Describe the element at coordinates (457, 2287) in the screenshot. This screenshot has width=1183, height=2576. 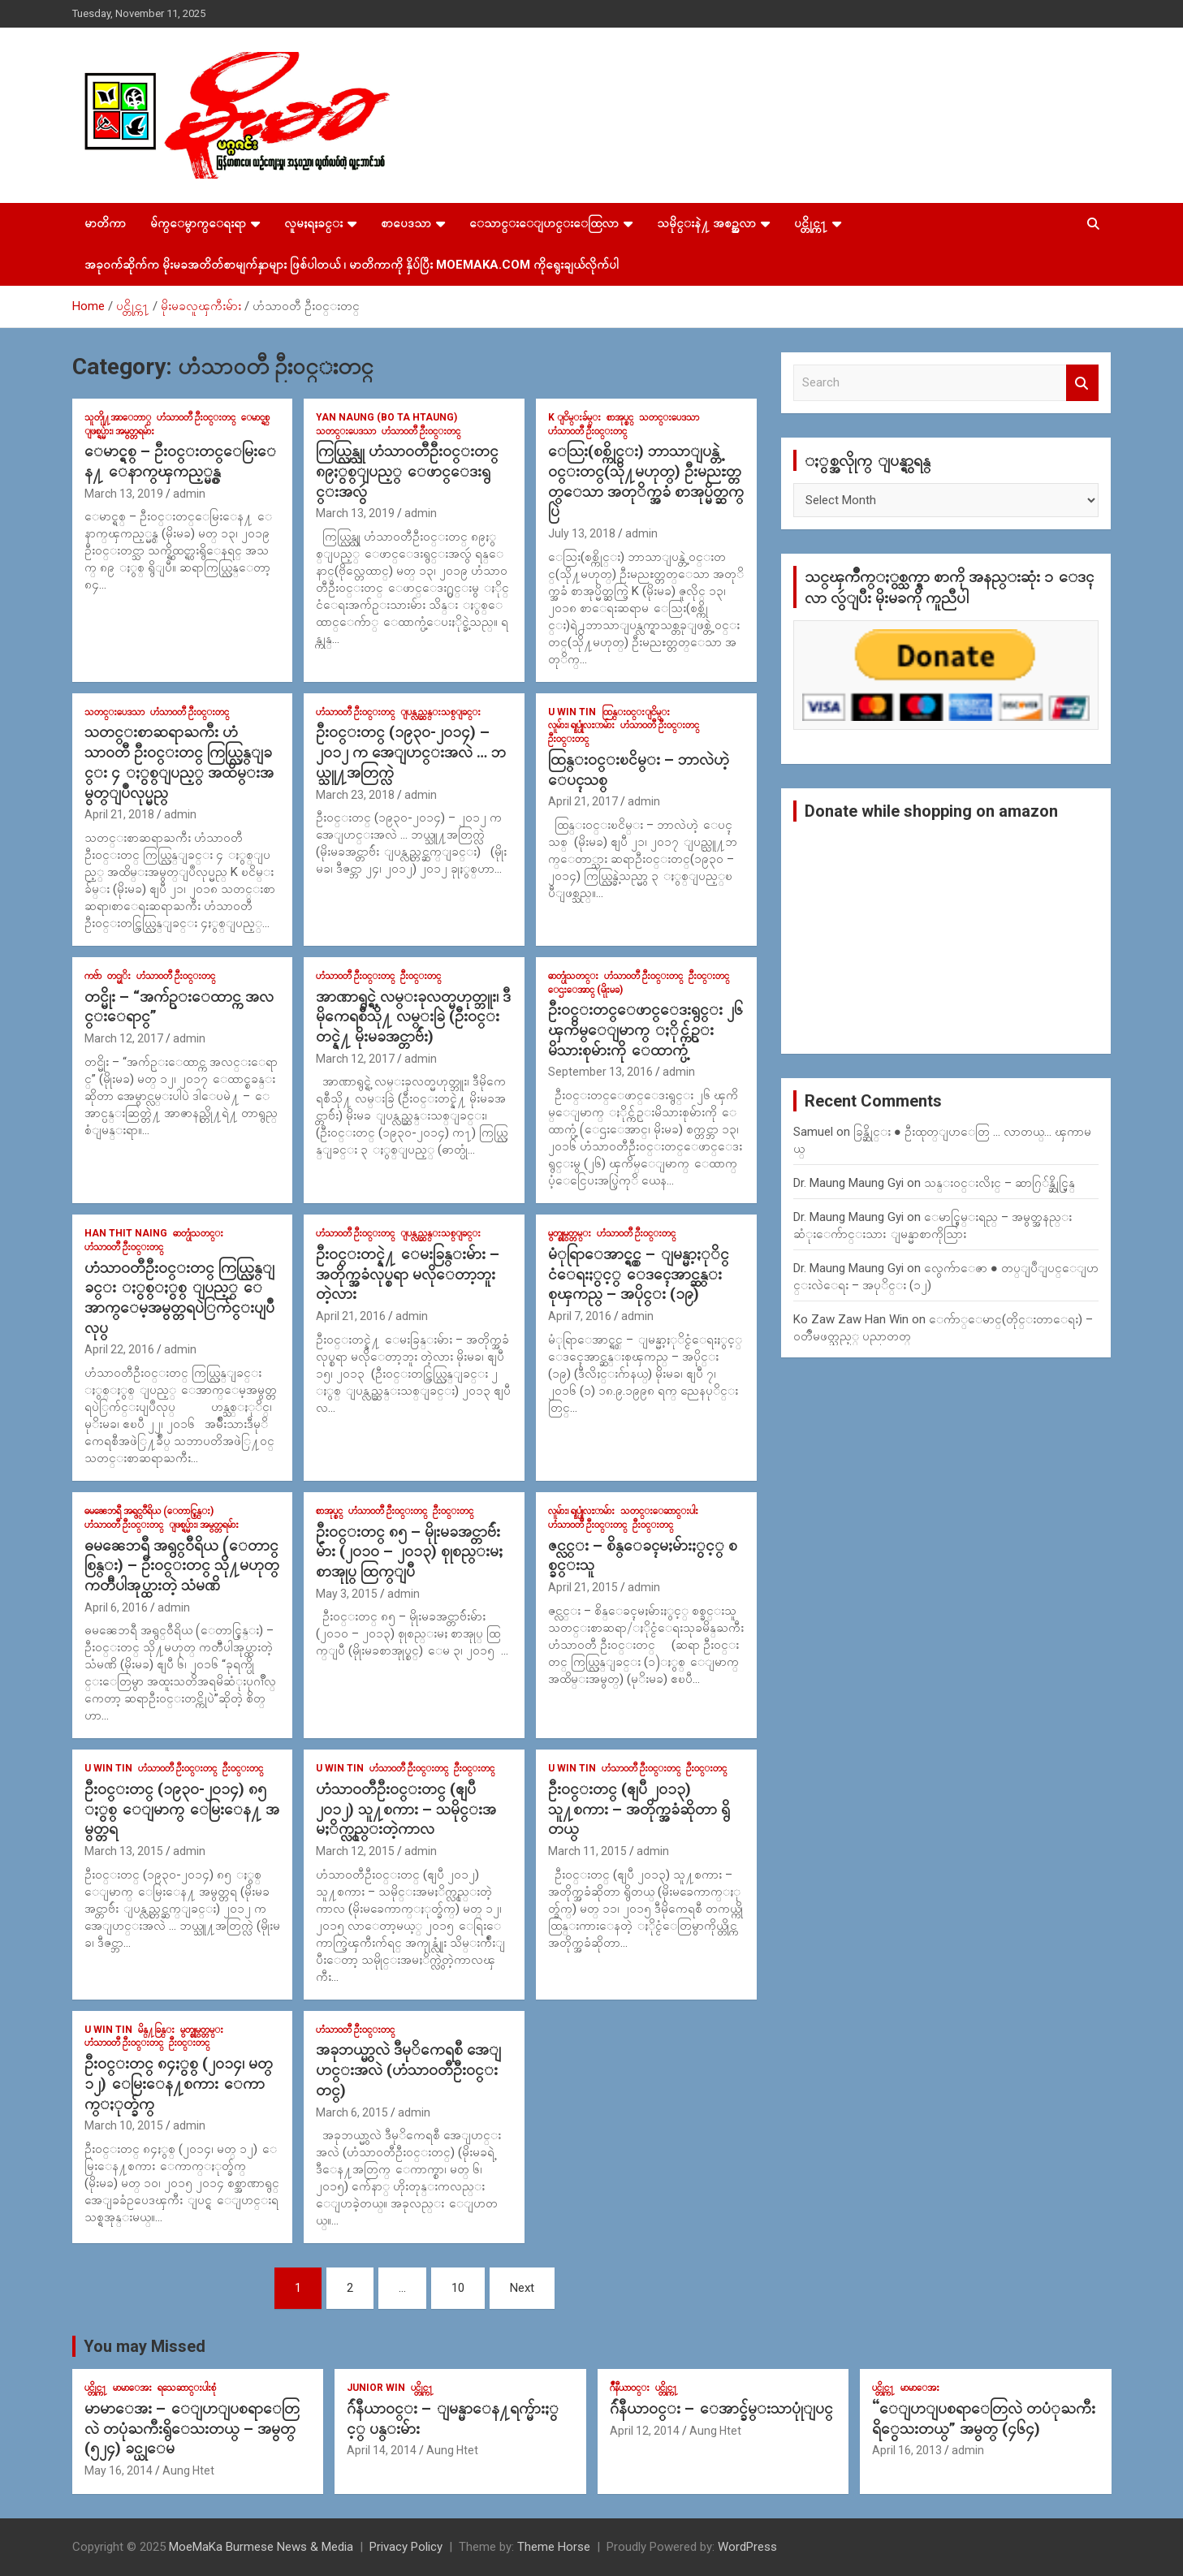
I see `10` at that location.